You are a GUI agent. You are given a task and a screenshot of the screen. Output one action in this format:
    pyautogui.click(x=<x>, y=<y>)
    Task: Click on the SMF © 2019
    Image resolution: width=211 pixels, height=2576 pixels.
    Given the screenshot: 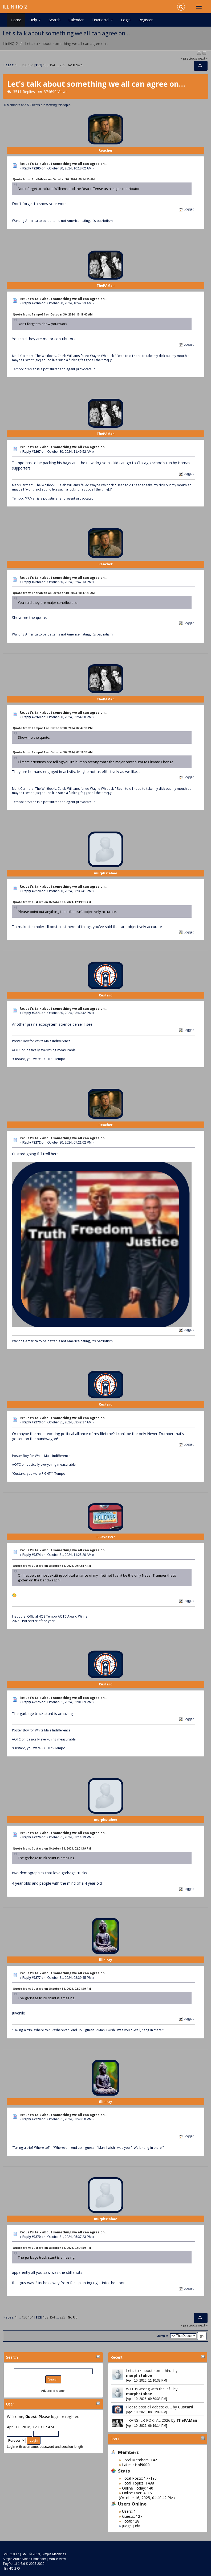 What is the action you would take?
    pyautogui.click(x=31, y=2554)
    